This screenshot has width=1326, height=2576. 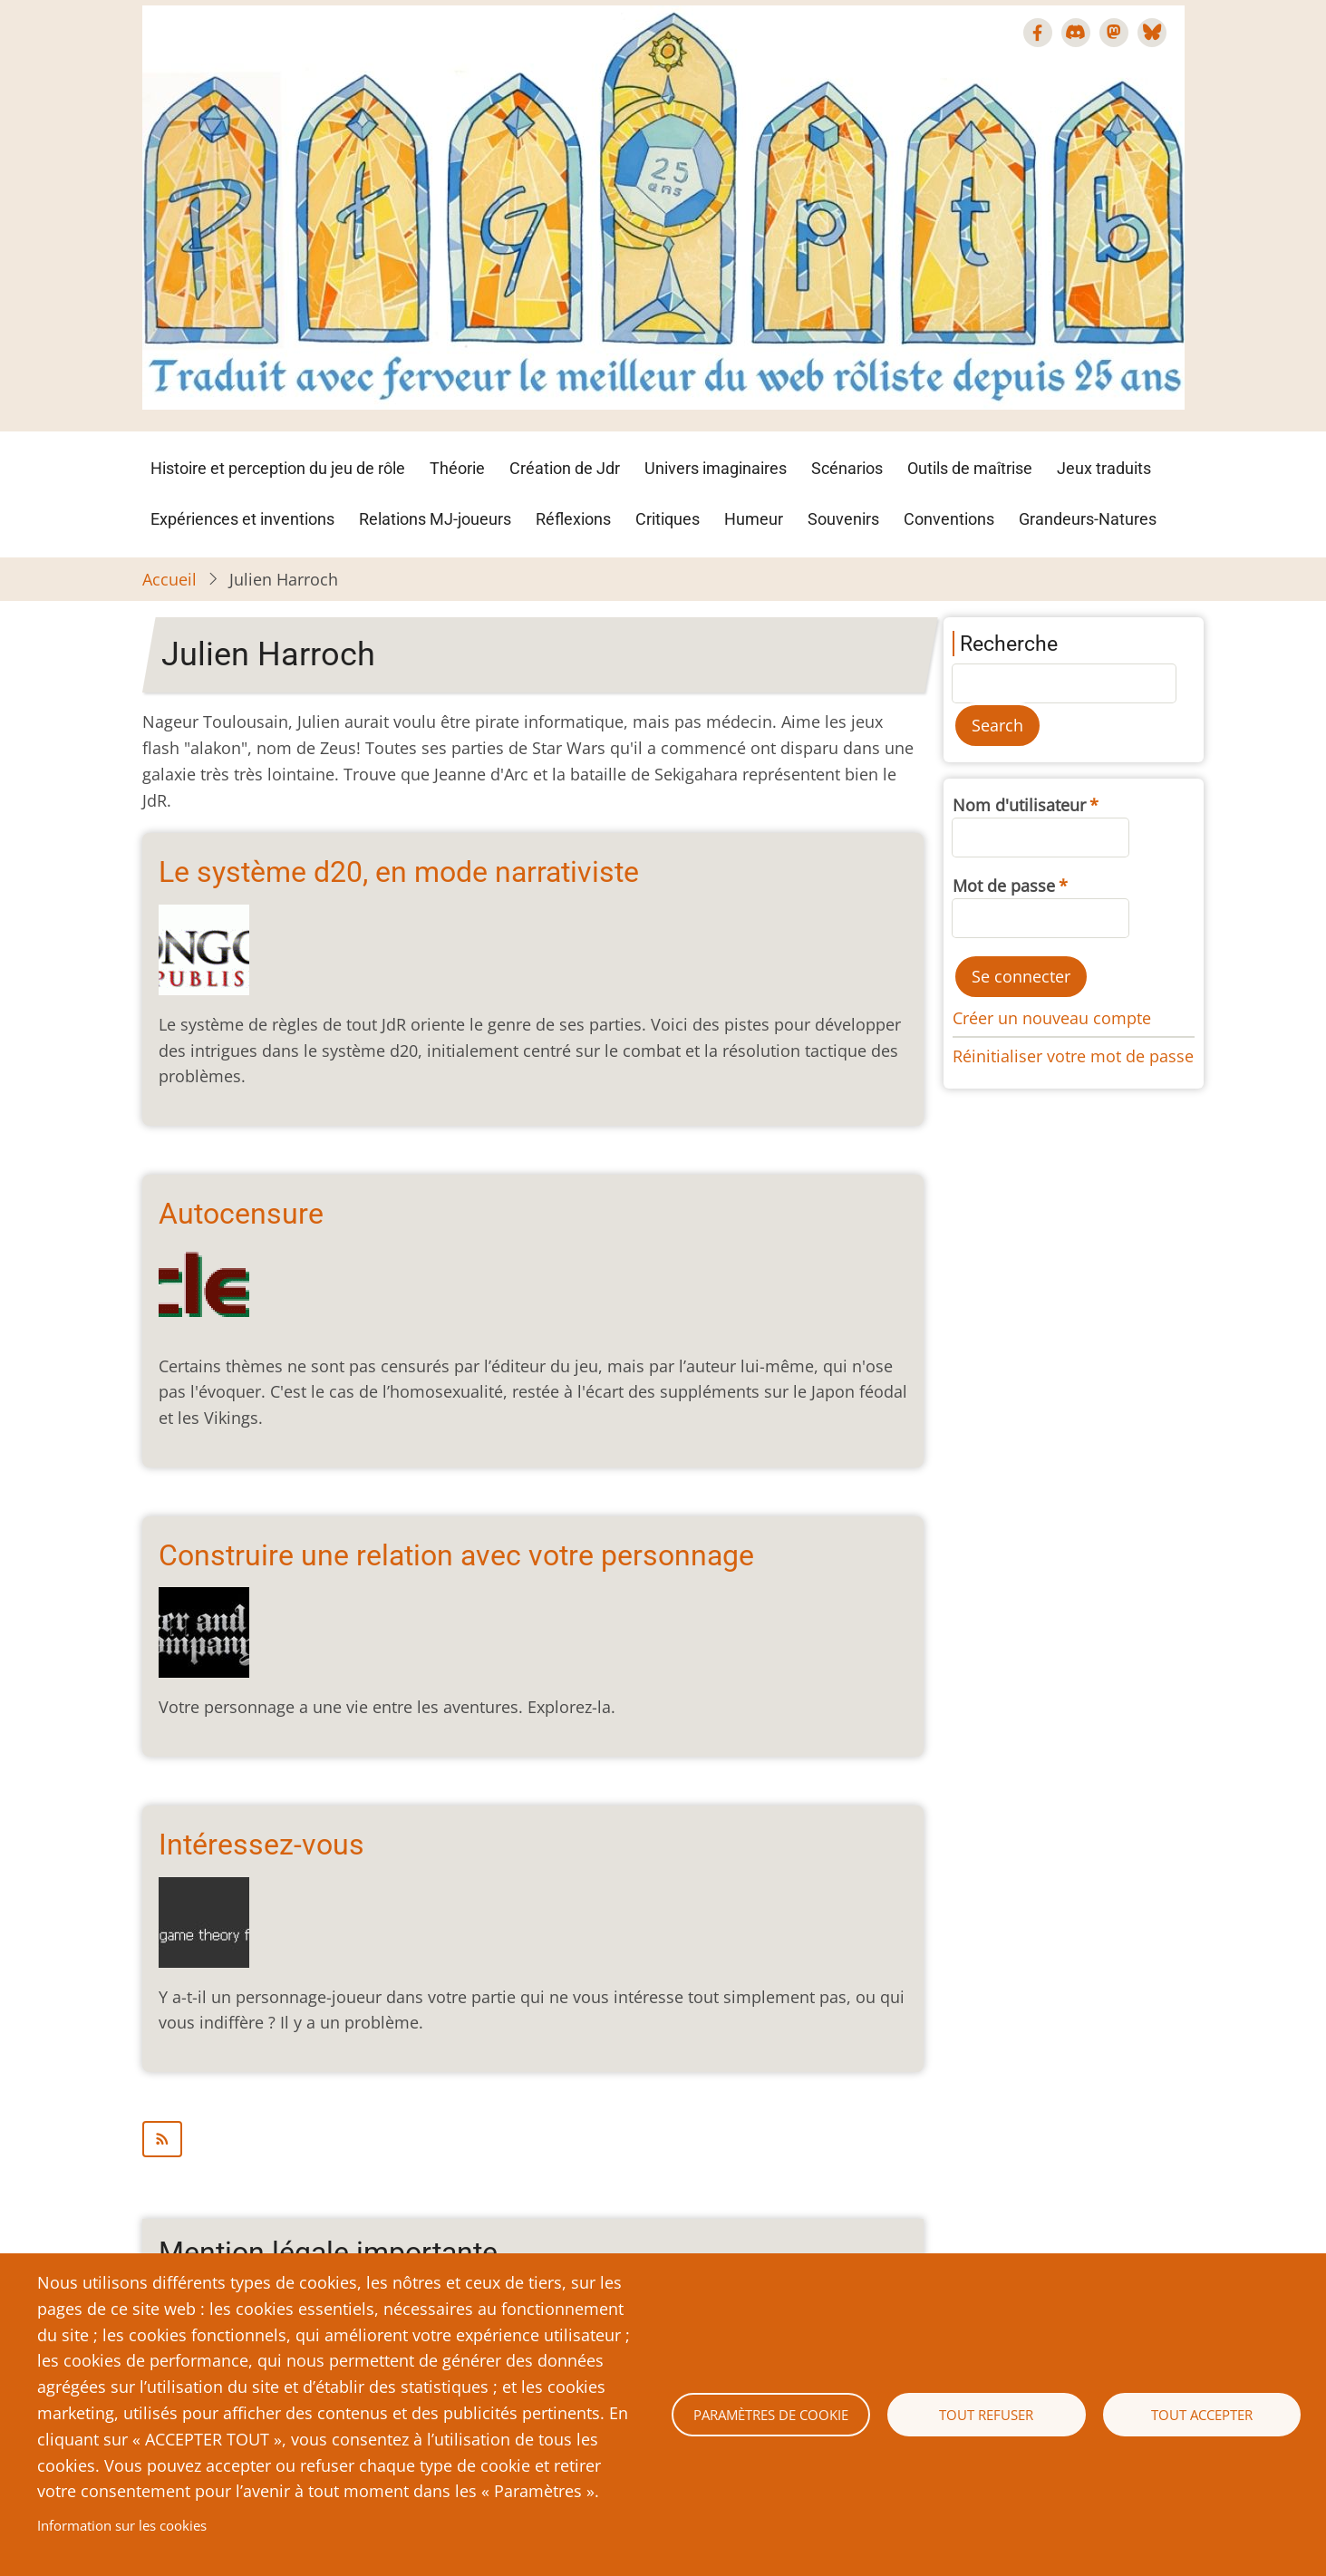 I want to click on Univers imaginaires, so click(x=715, y=468).